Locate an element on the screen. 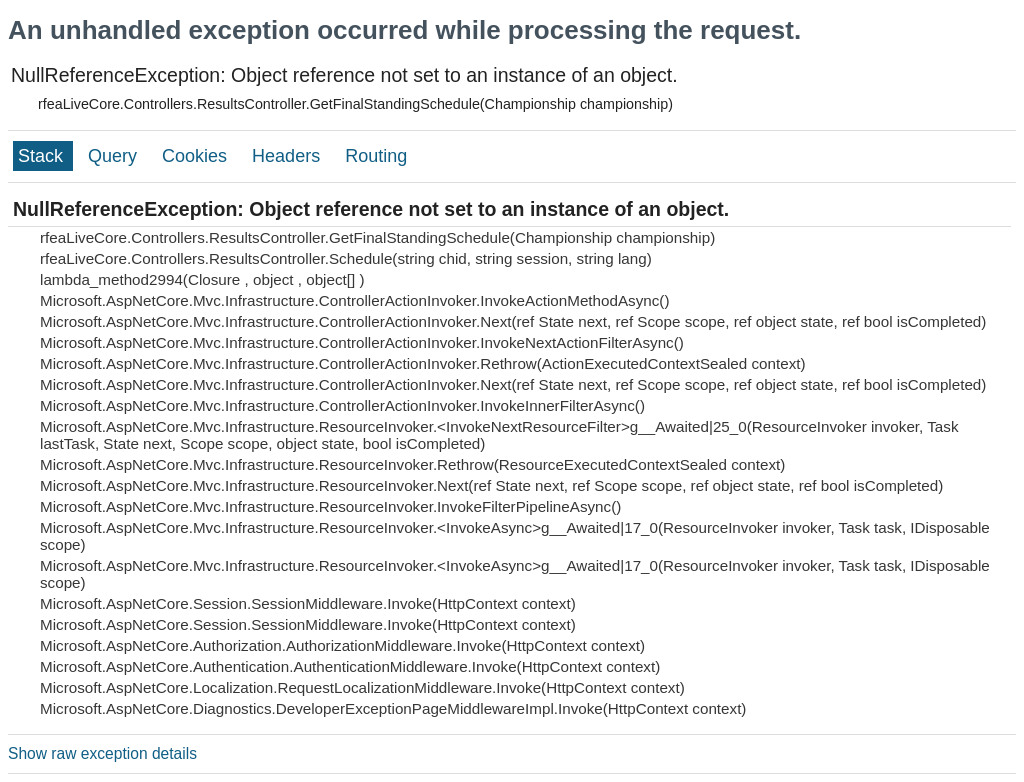 The height and width of the screenshot is (782, 1024). Headers is located at coordinates (288, 156).